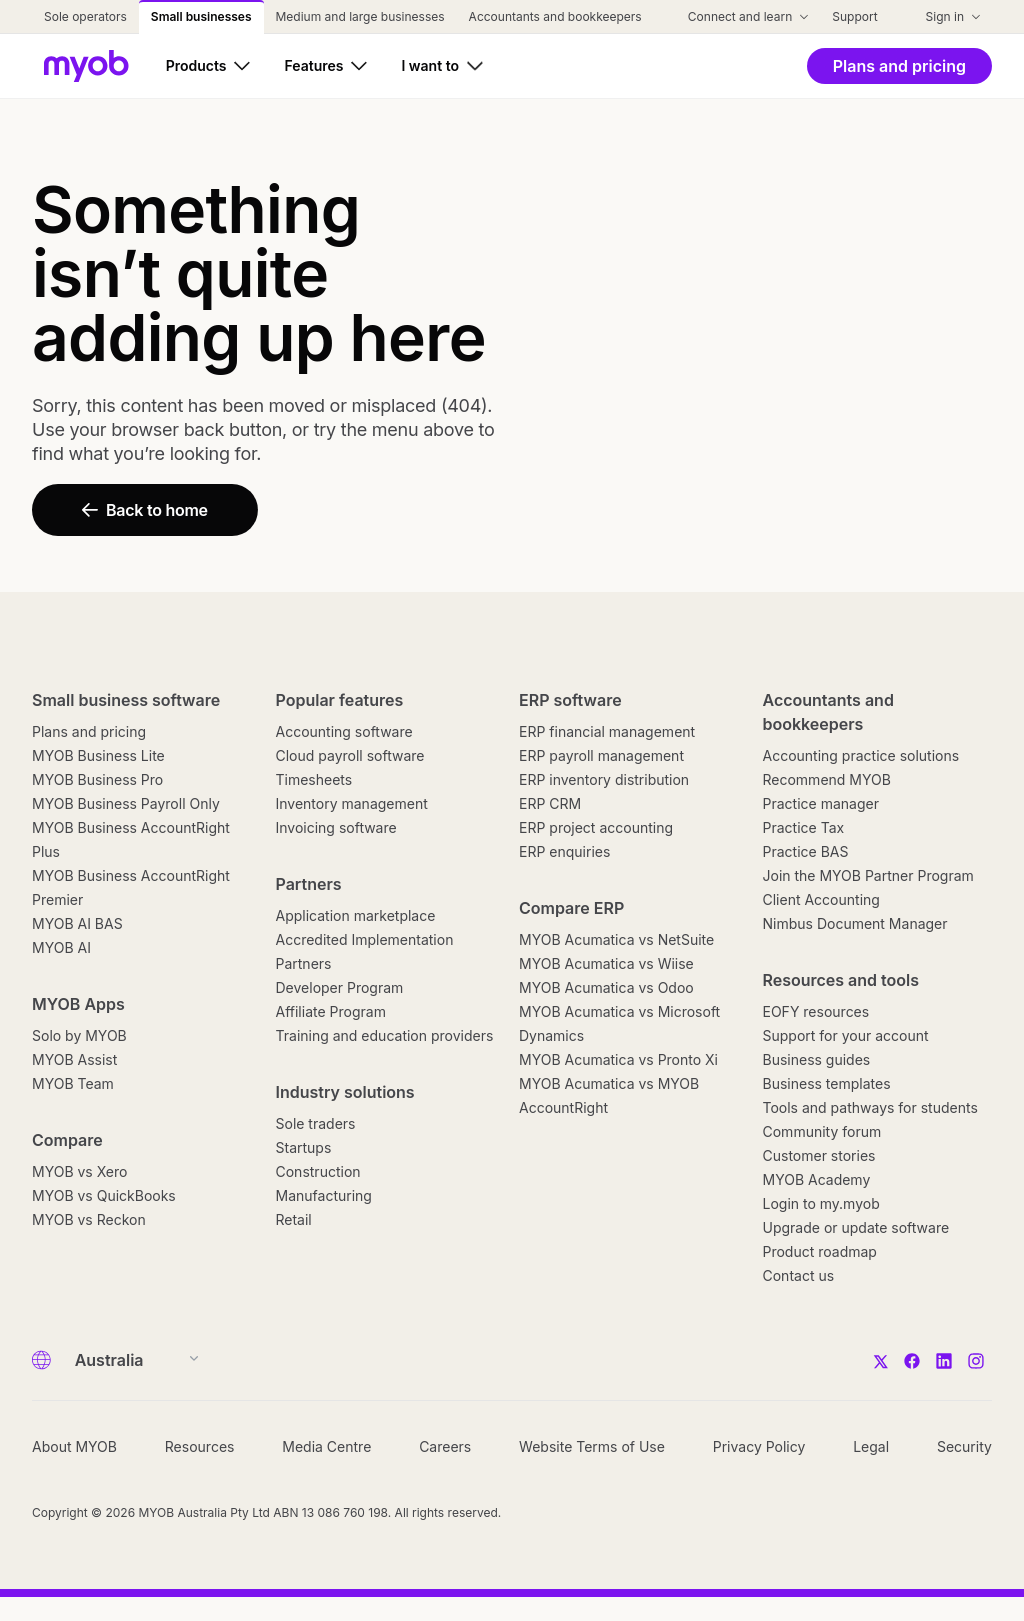 Image resolution: width=1024 pixels, height=1621 pixels. I want to click on MYOB Assist, so click(74, 1059).